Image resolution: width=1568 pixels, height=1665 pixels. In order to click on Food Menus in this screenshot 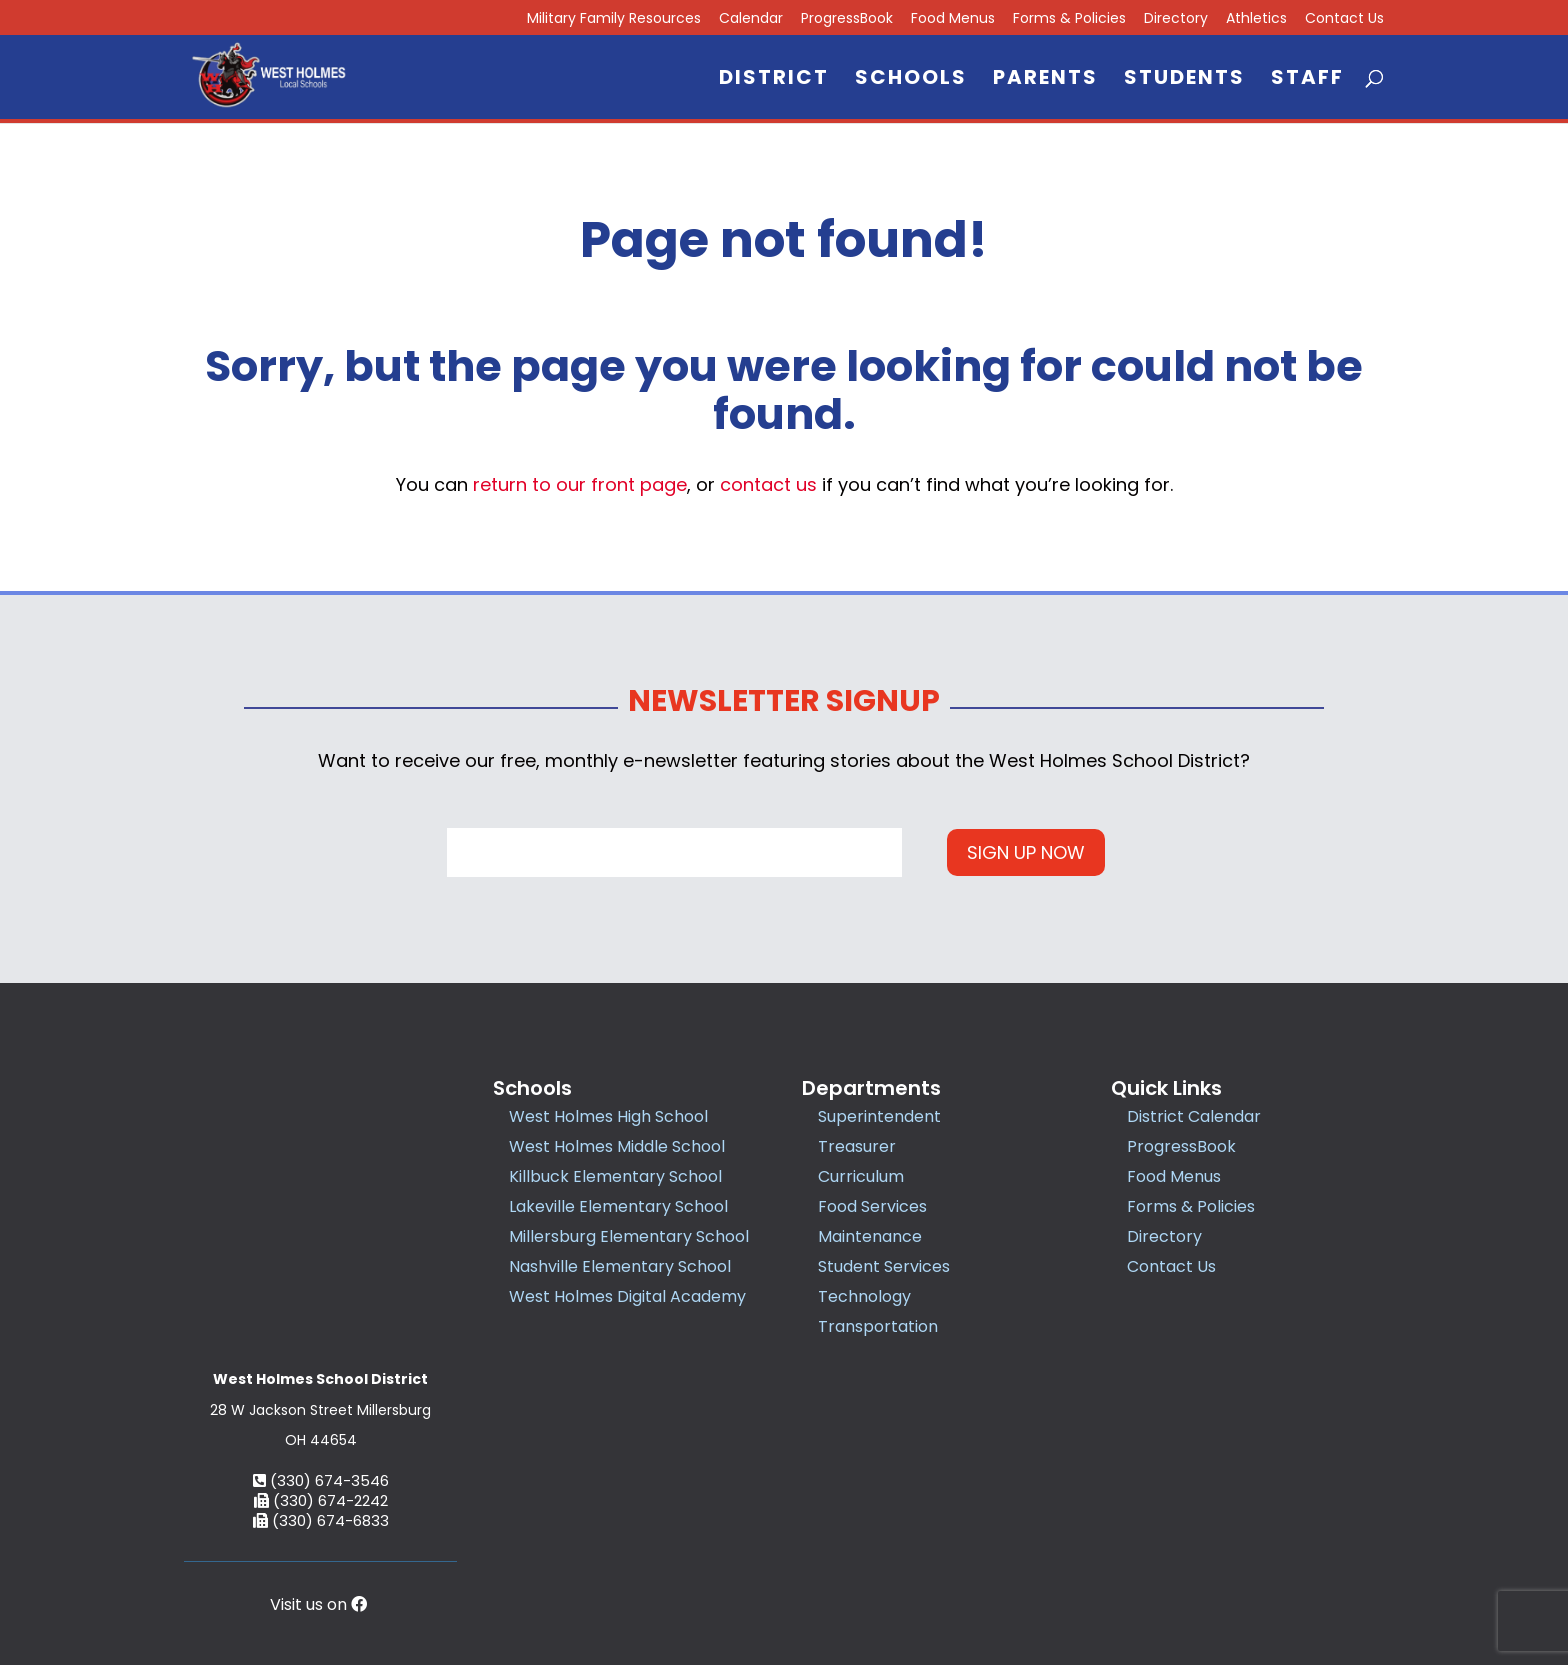, I will do `click(953, 19)`.